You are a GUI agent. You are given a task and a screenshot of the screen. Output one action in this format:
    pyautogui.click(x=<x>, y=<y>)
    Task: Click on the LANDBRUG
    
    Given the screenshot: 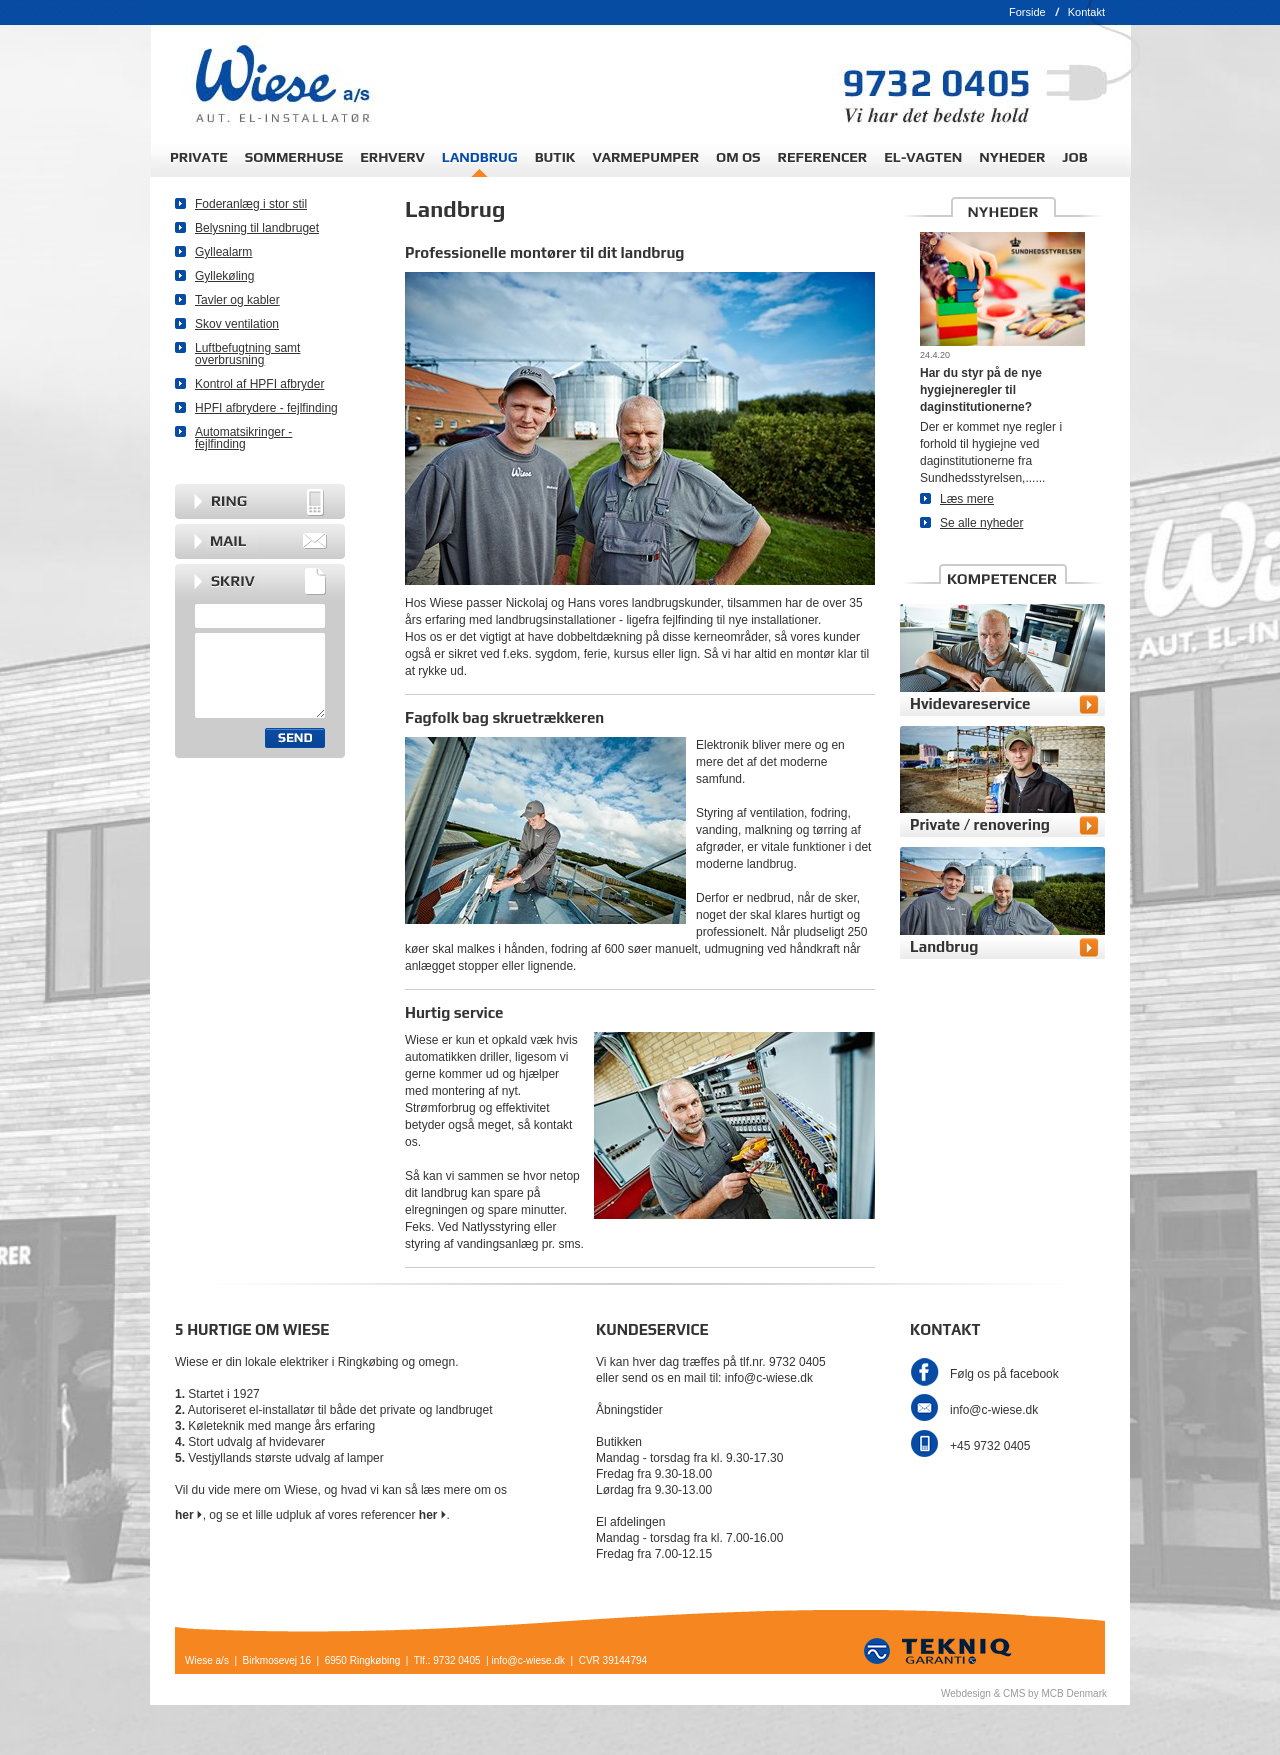 What is the action you would take?
    pyautogui.click(x=480, y=157)
    